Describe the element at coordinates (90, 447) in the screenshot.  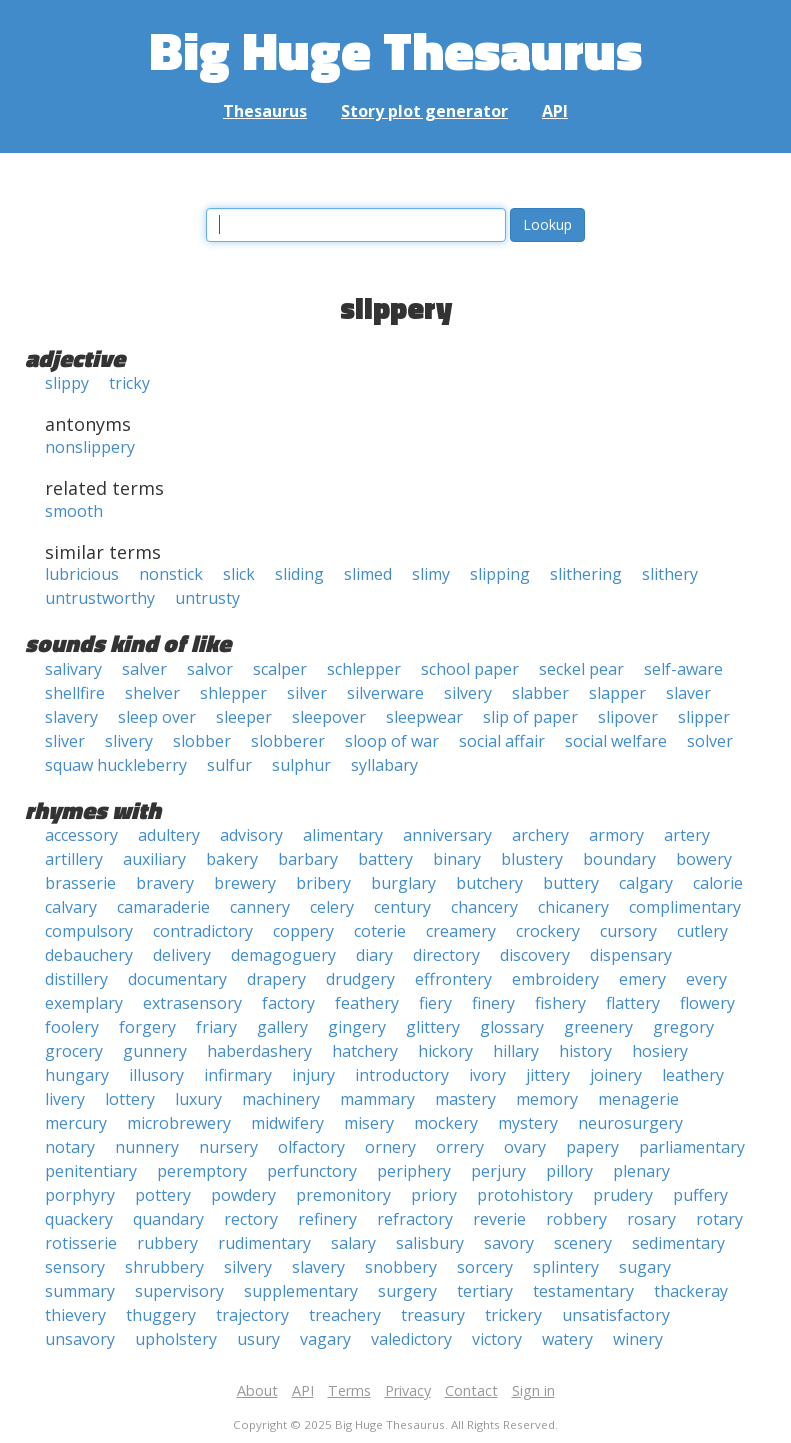
I see `nonslippery` at that location.